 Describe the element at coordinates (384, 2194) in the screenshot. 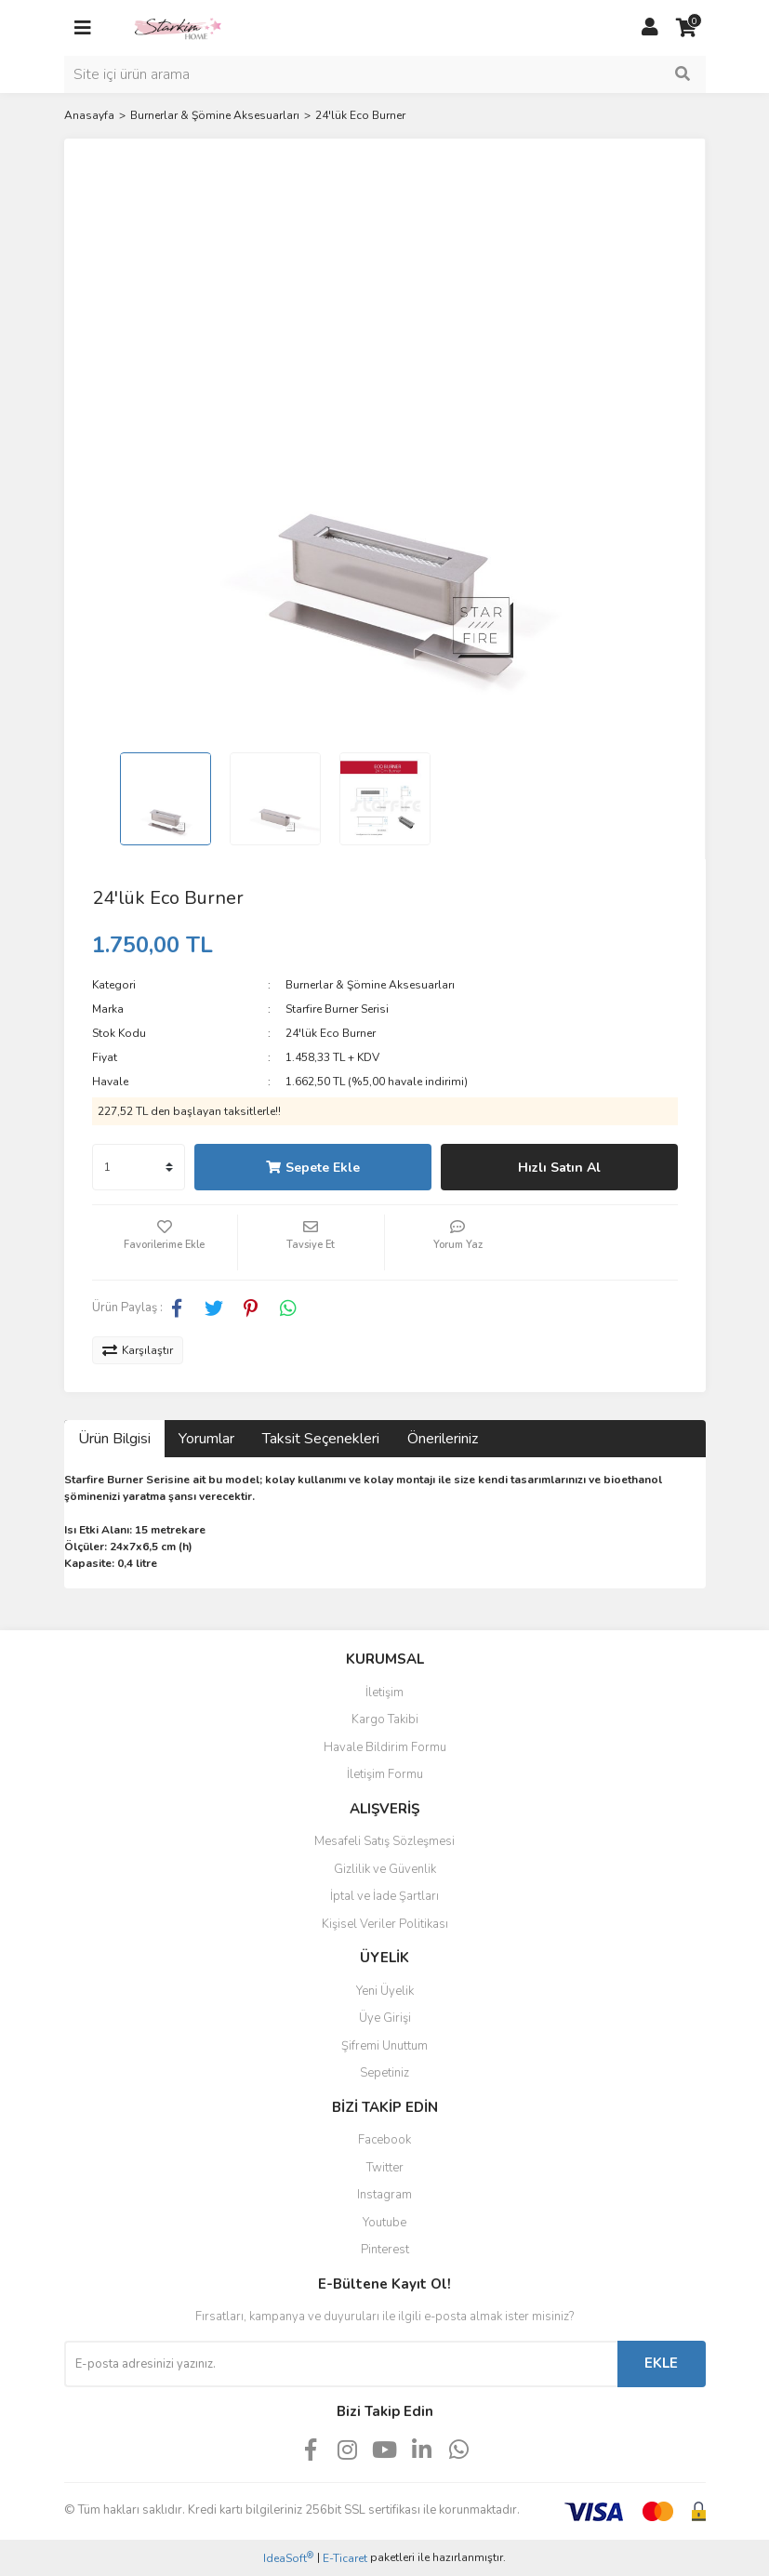

I see `Instagram` at that location.